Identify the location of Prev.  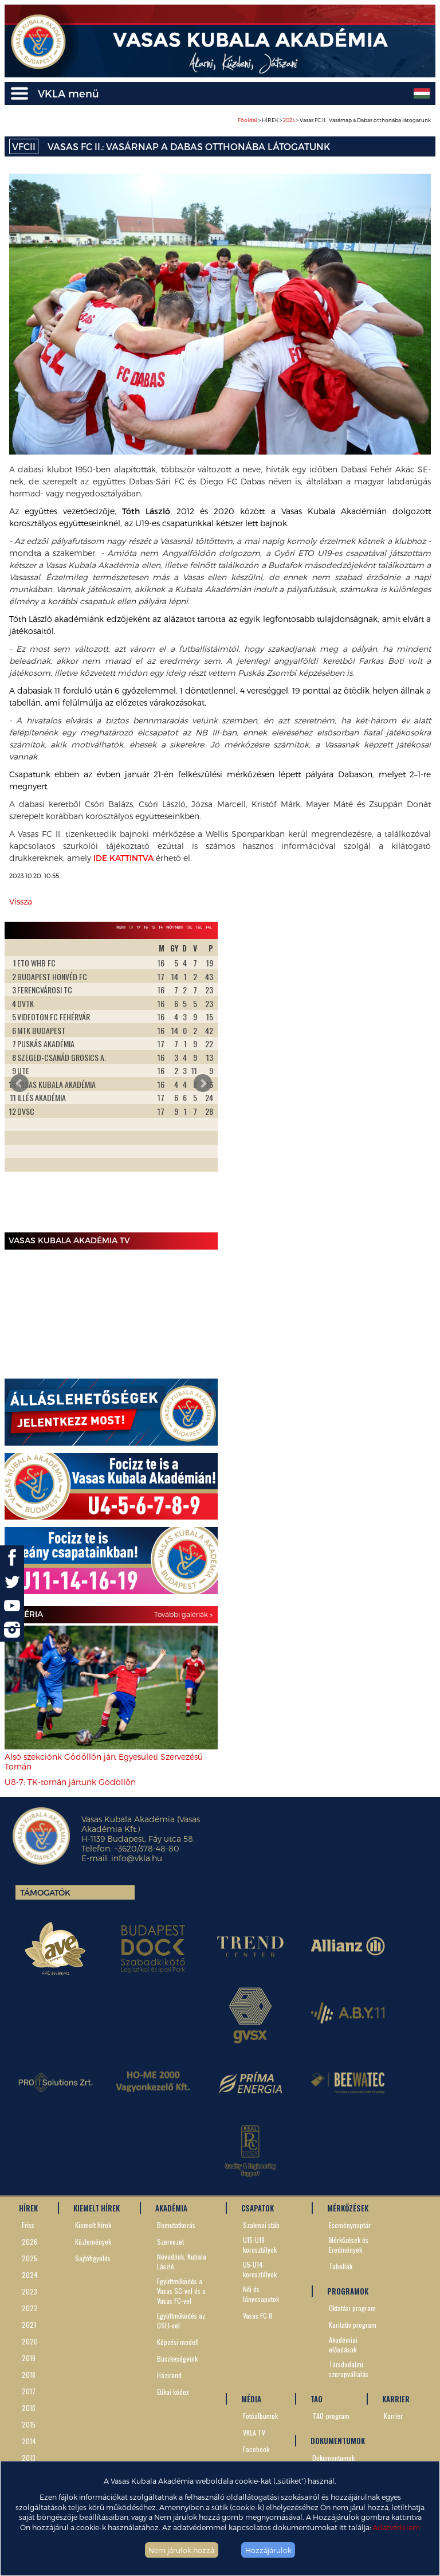
(19, 1083).